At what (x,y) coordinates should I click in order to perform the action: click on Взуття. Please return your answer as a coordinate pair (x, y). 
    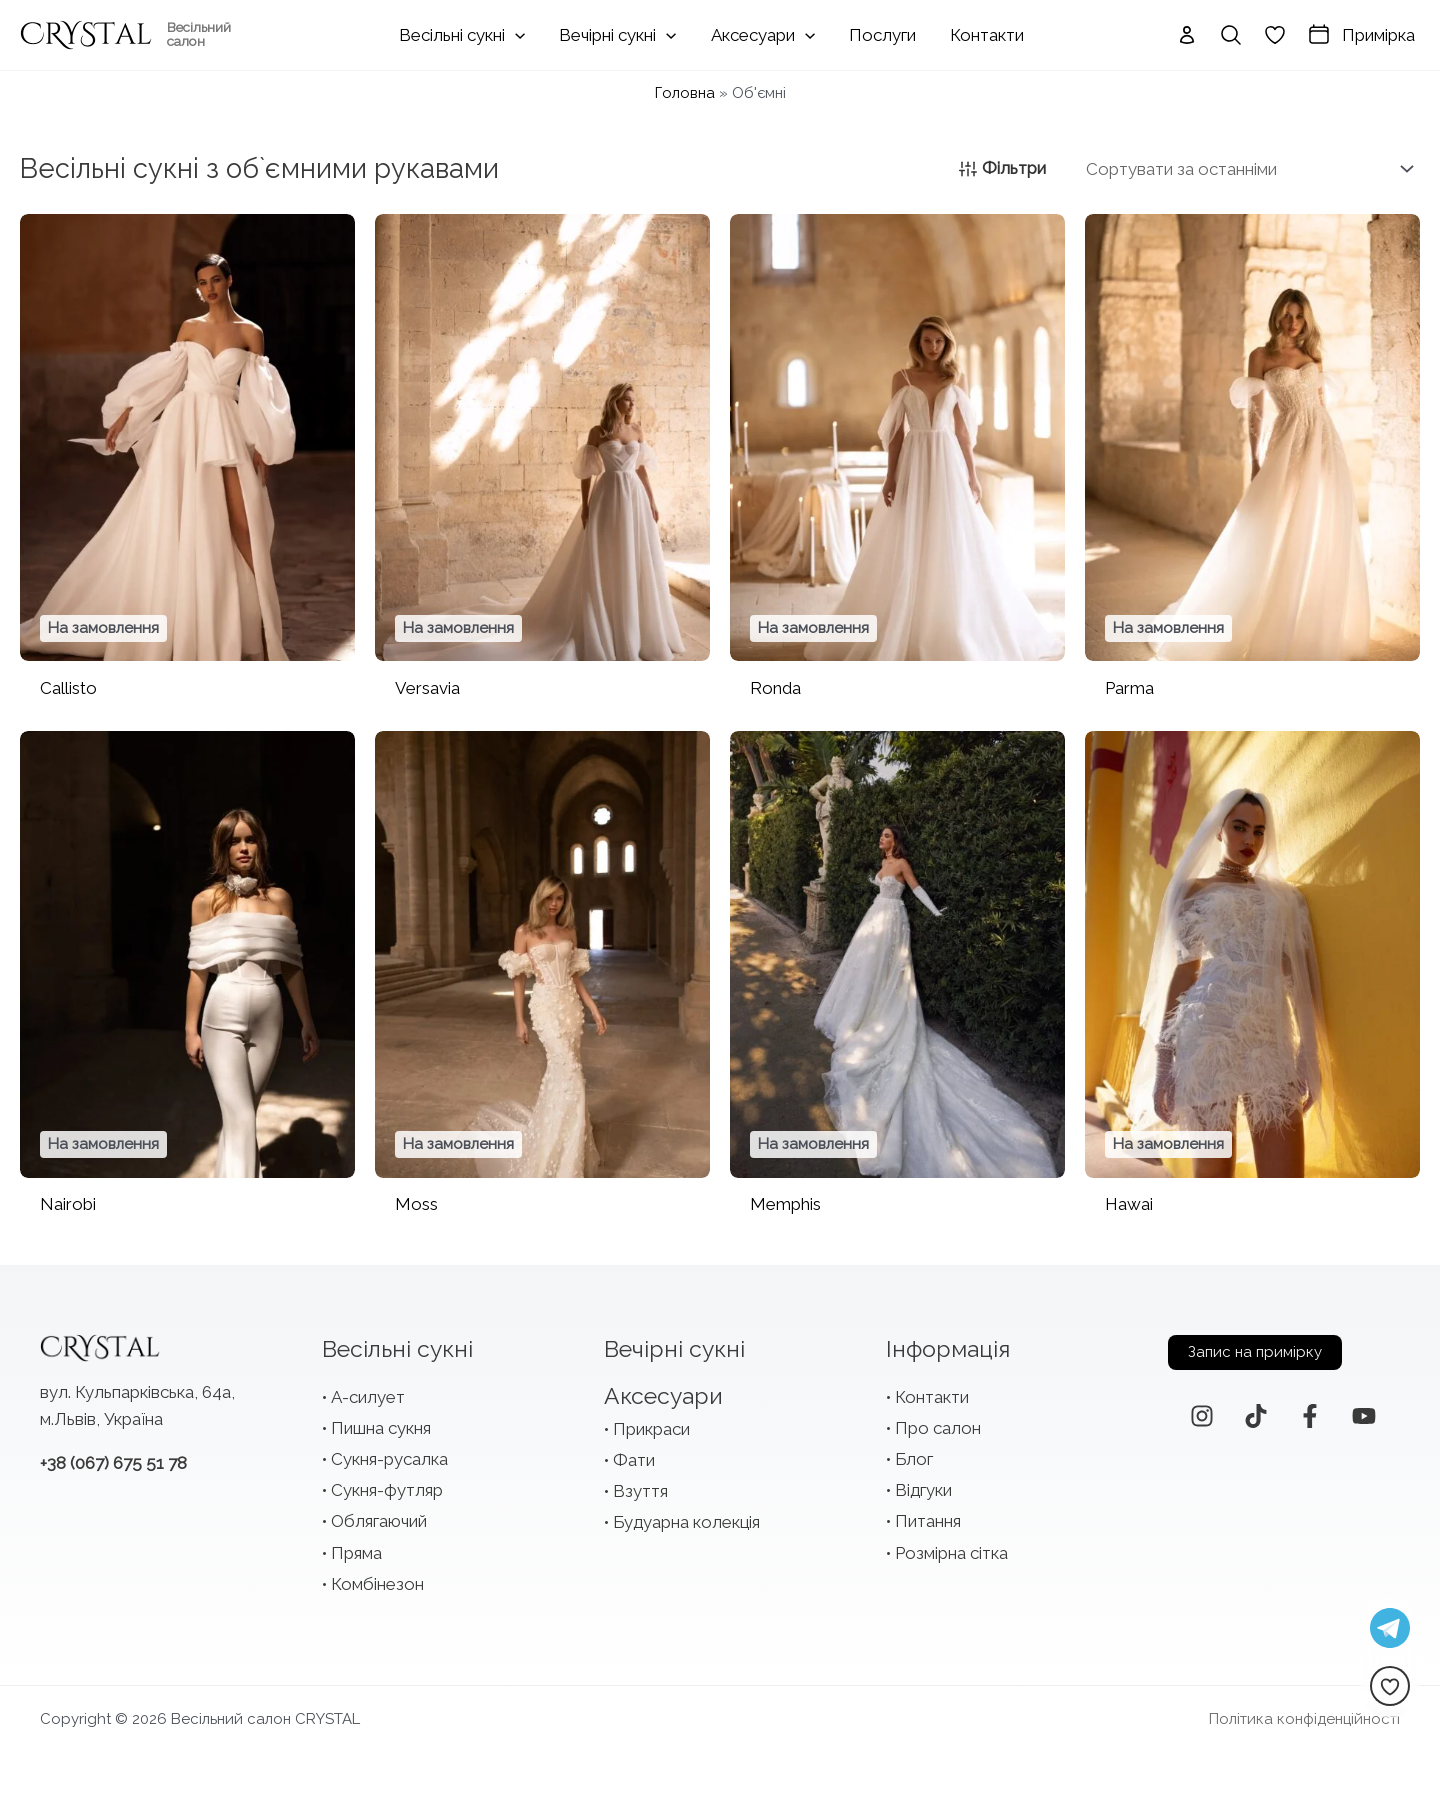
    Looking at the image, I should click on (640, 1491).